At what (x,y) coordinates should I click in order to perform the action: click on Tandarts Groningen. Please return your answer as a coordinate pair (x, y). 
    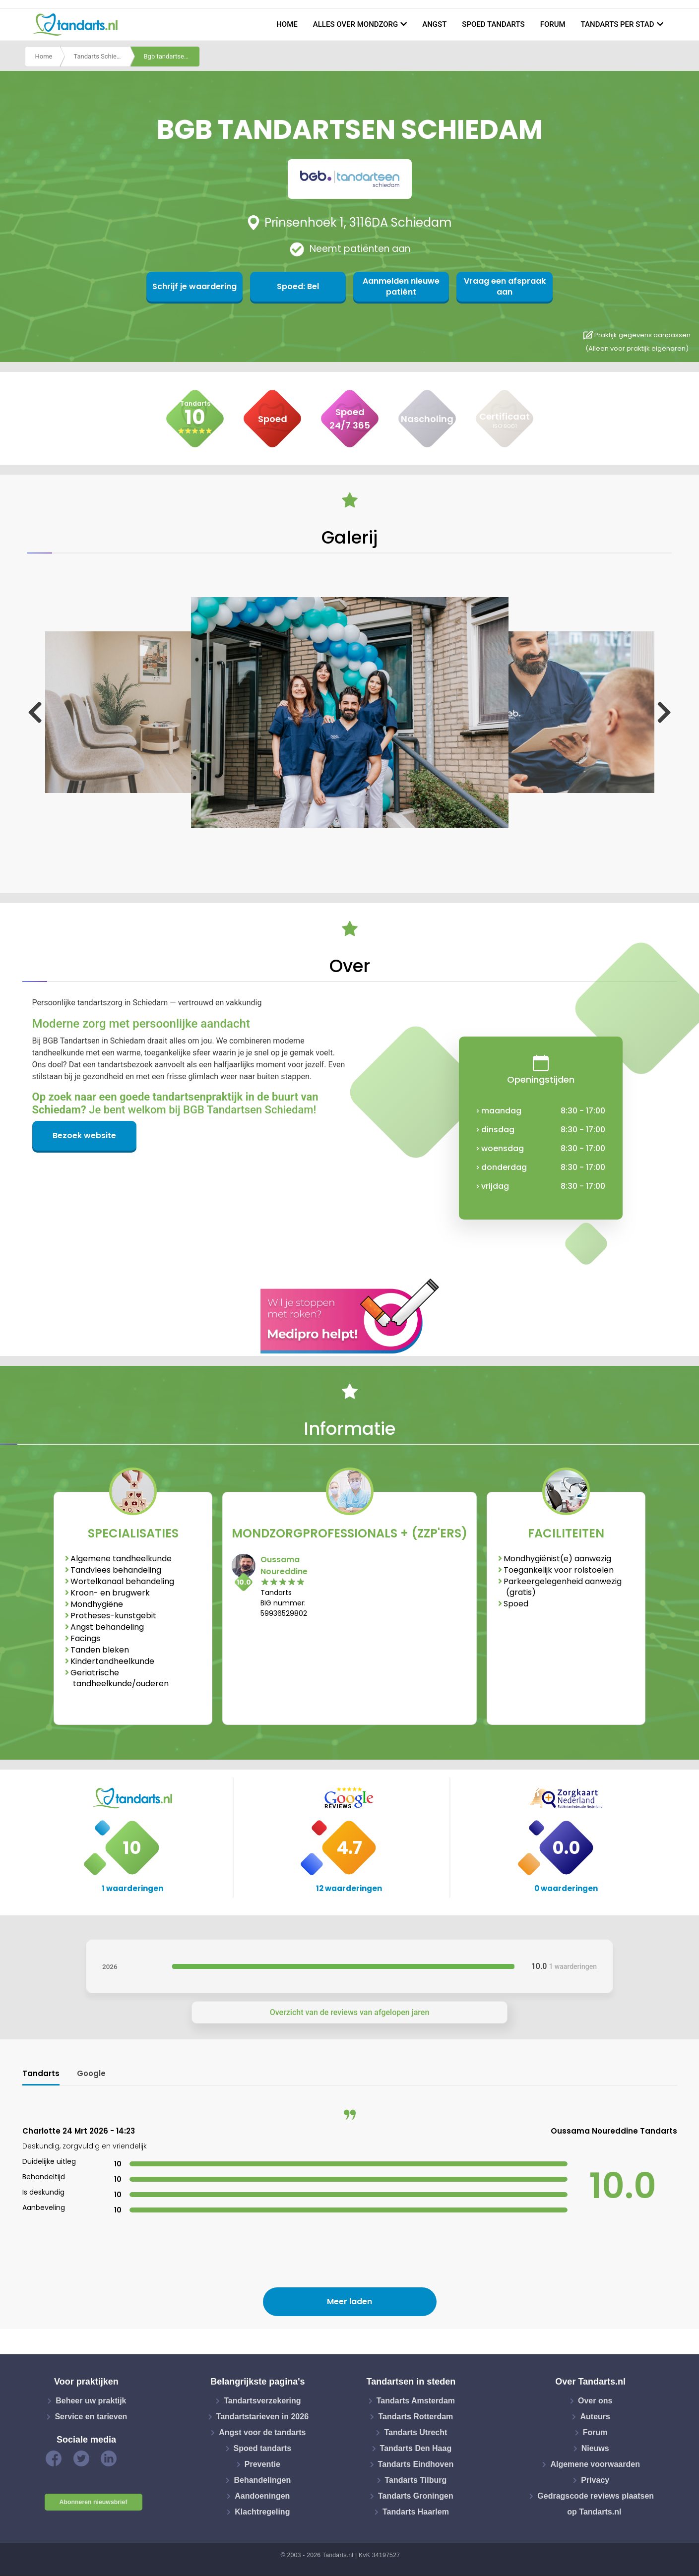
    Looking at the image, I should click on (415, 2496).